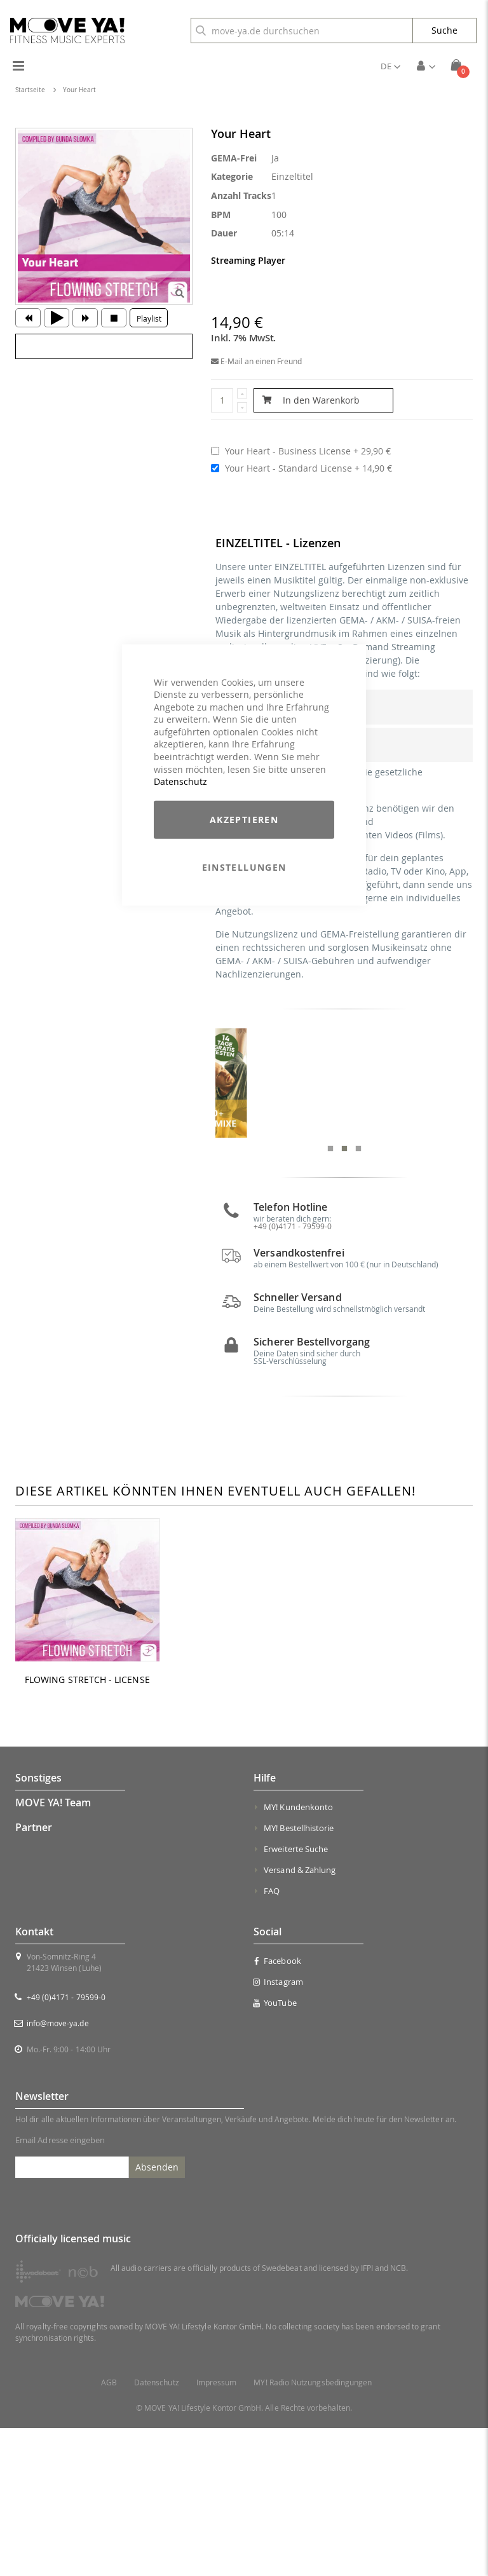 This screenshot has width=488, height=2576. I want to click on [button], so click(390, 66).